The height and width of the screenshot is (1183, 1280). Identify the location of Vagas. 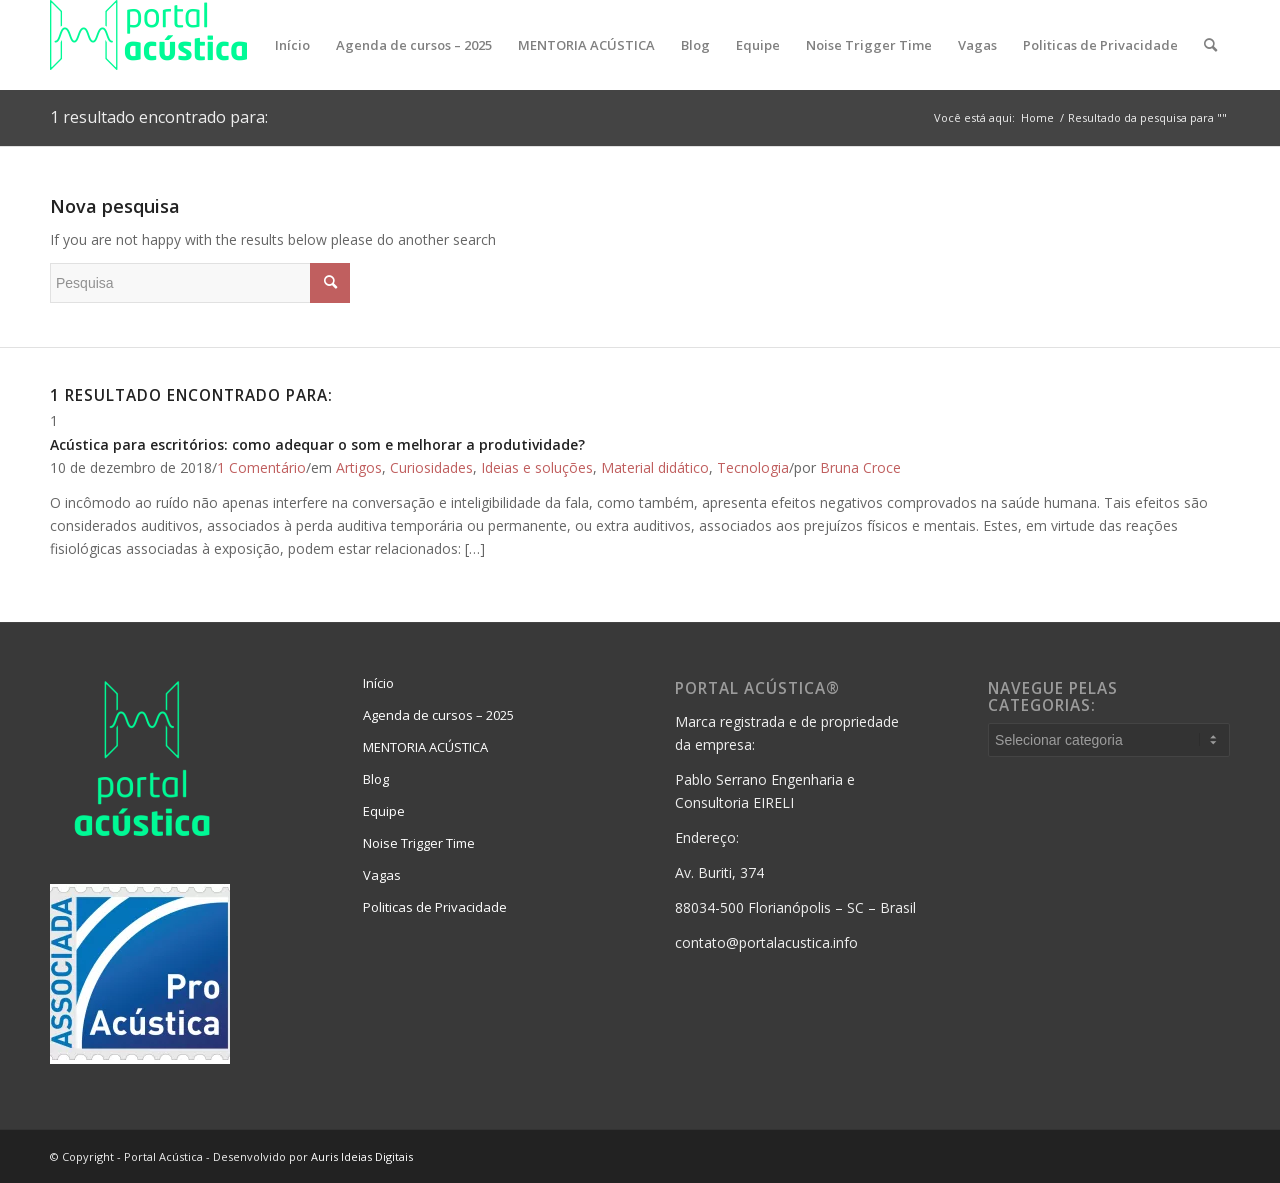
(382, 875).